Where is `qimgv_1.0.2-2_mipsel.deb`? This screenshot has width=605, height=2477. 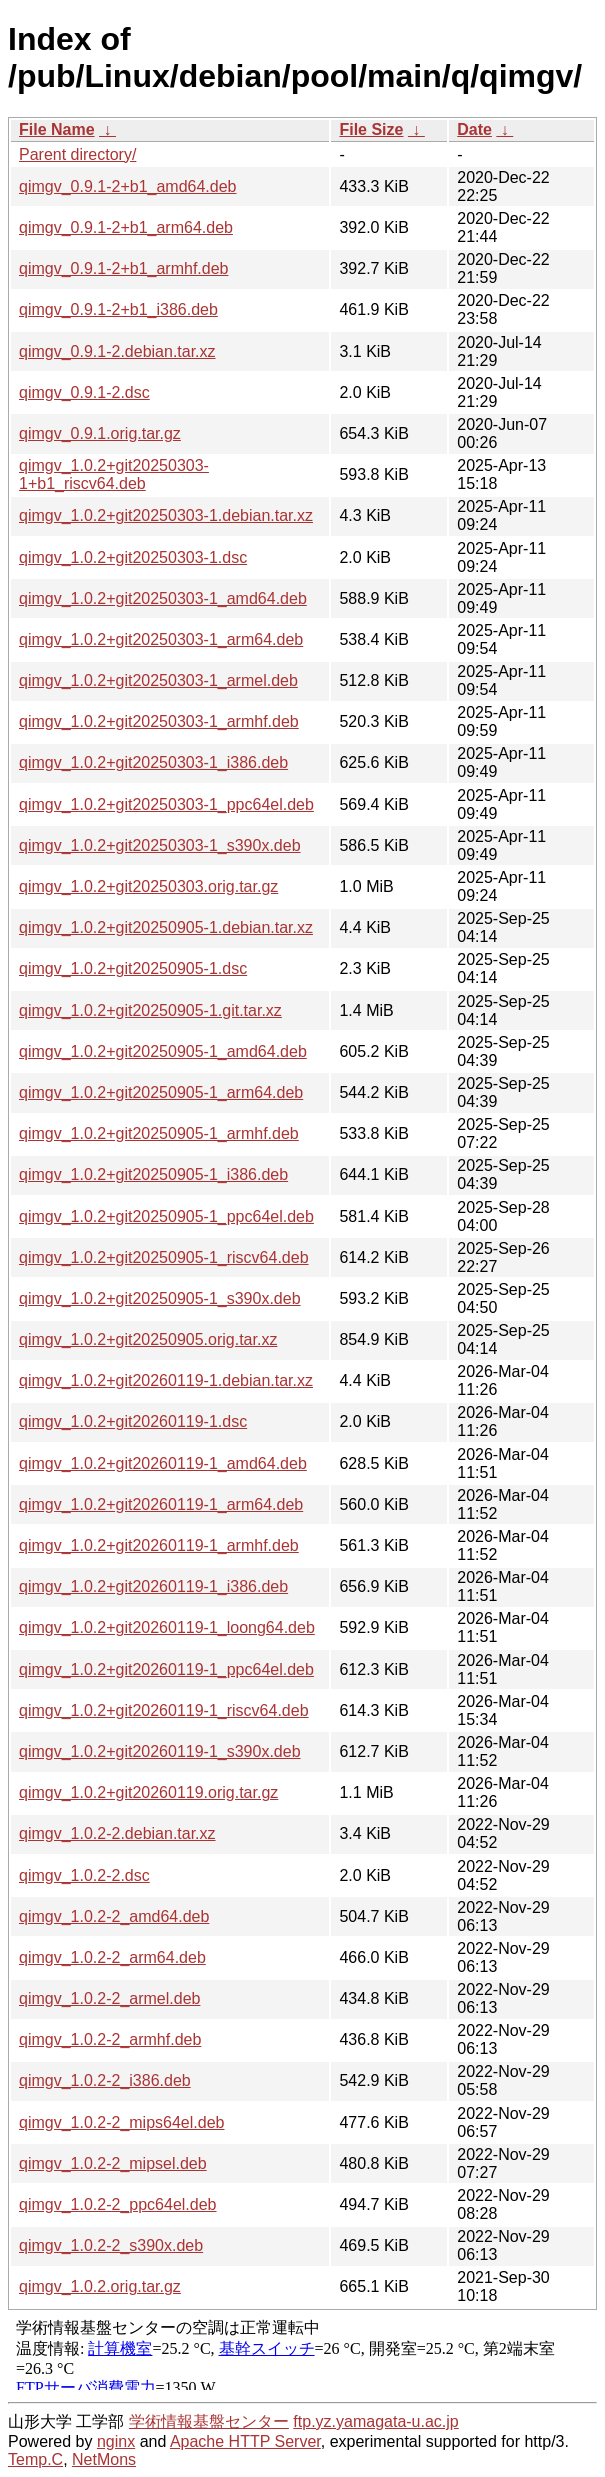
qimgv_1.0.2-2_mipsel.deb is located at coordinates (113, 2163).